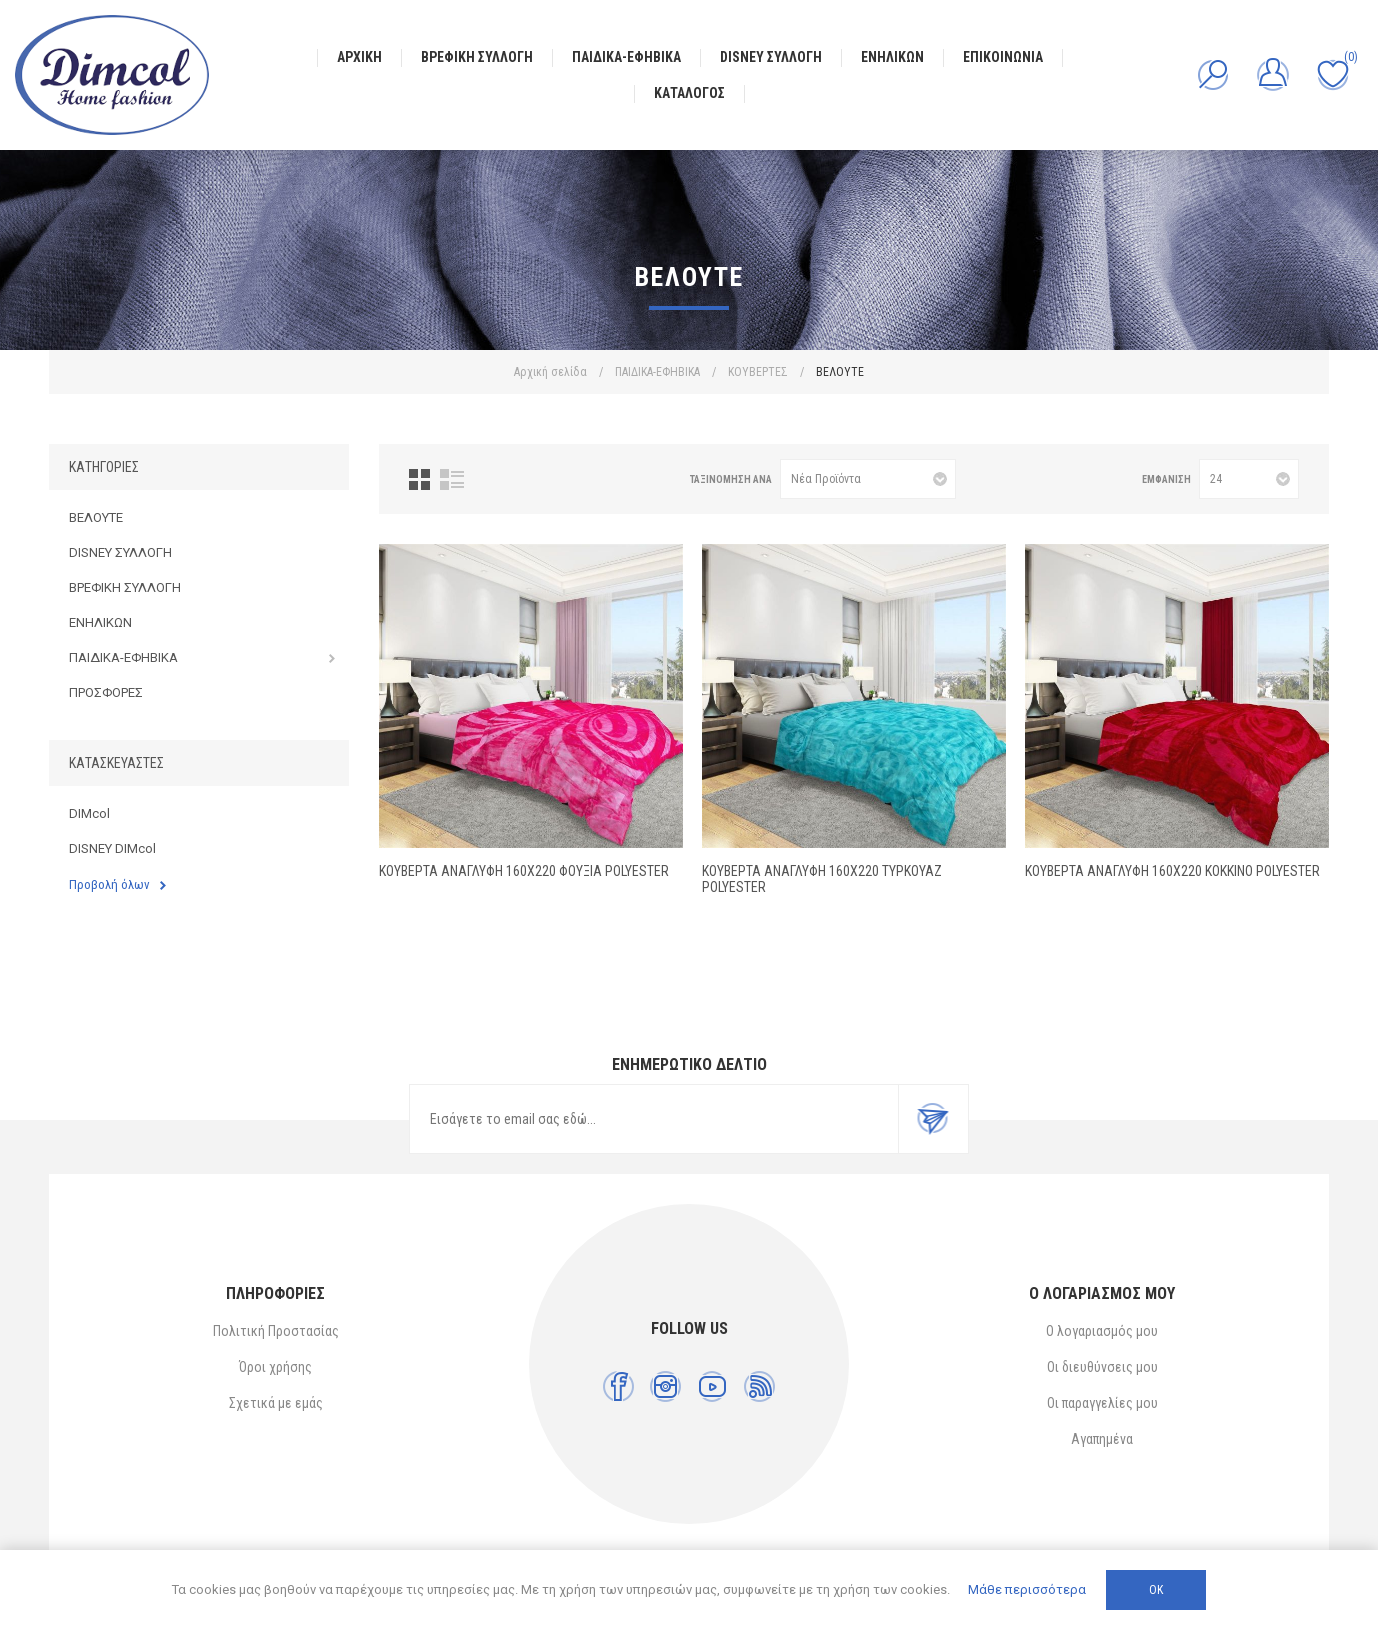 This screenshot has width=1378, height=1630. Describe the element at coordinates (419, 479) in the screenshot. I see `Πλέγμα` at that location.